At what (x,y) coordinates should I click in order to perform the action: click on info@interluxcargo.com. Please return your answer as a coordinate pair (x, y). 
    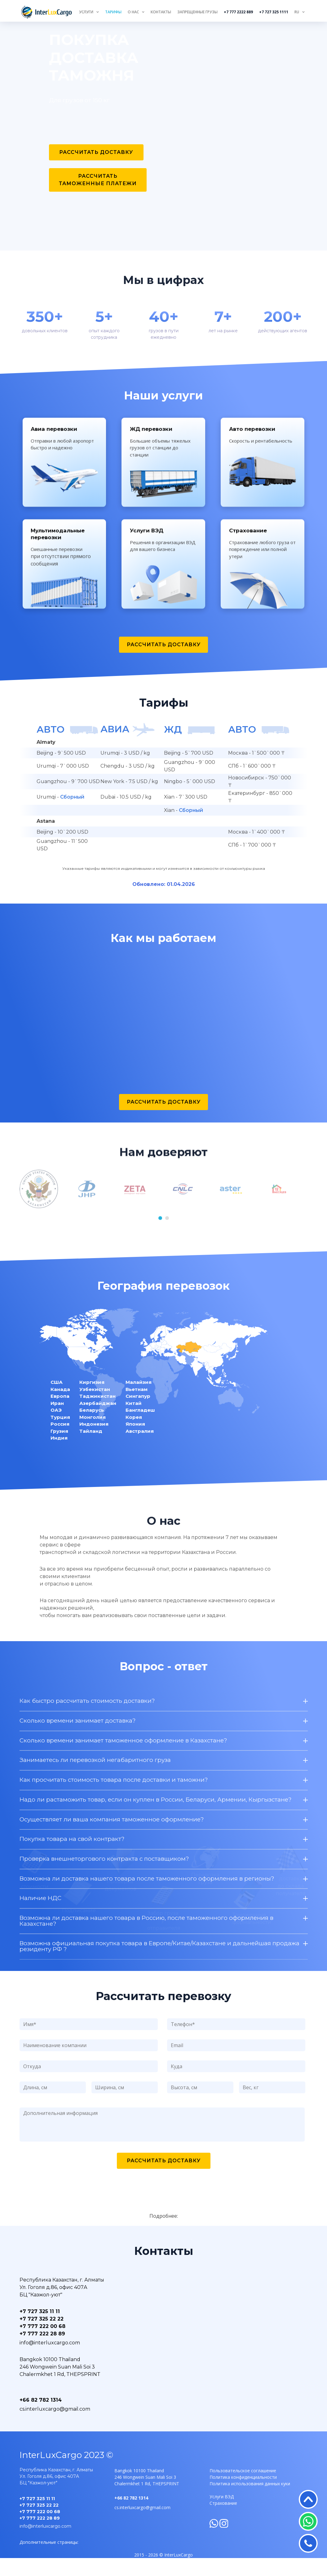
    Looking at the image, I should click on (50, 2361).